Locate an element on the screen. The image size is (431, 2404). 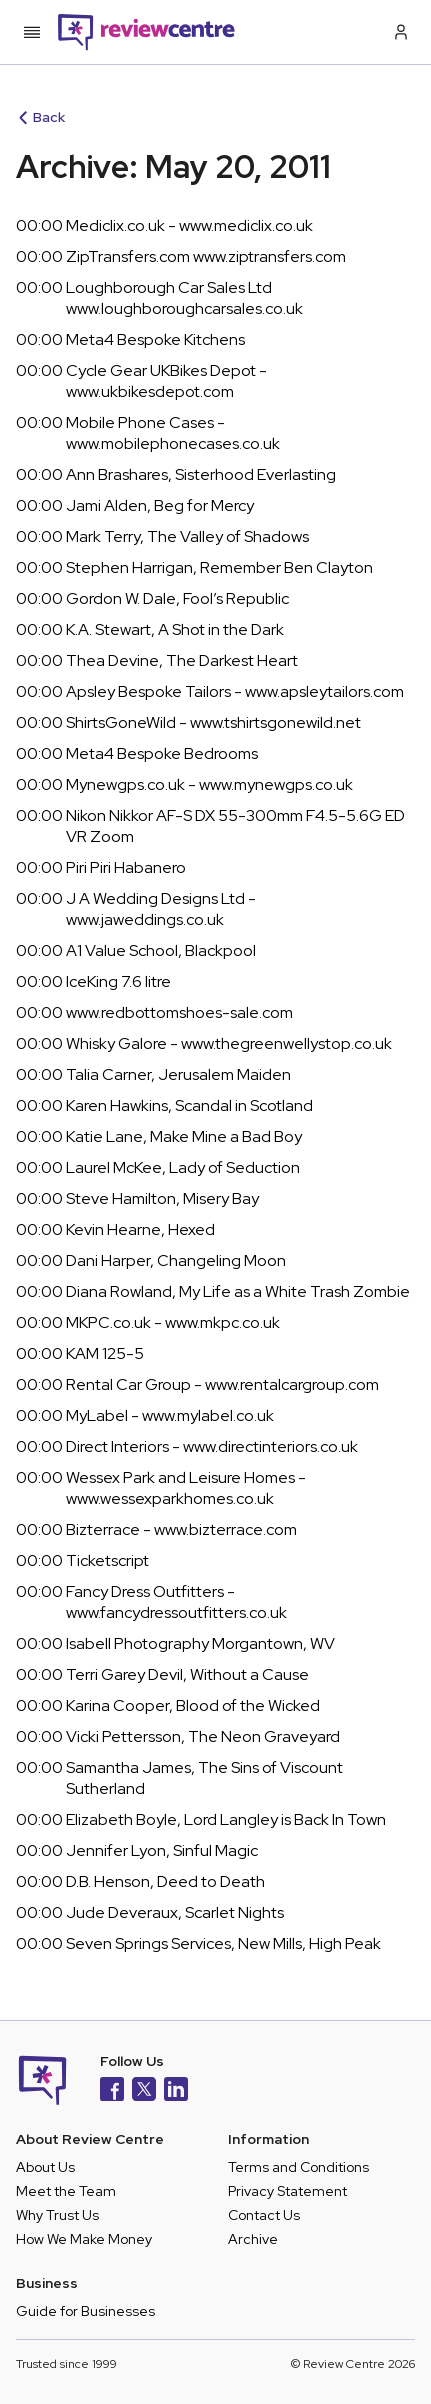
Meet the Team is located at coordinates (66, 2191).